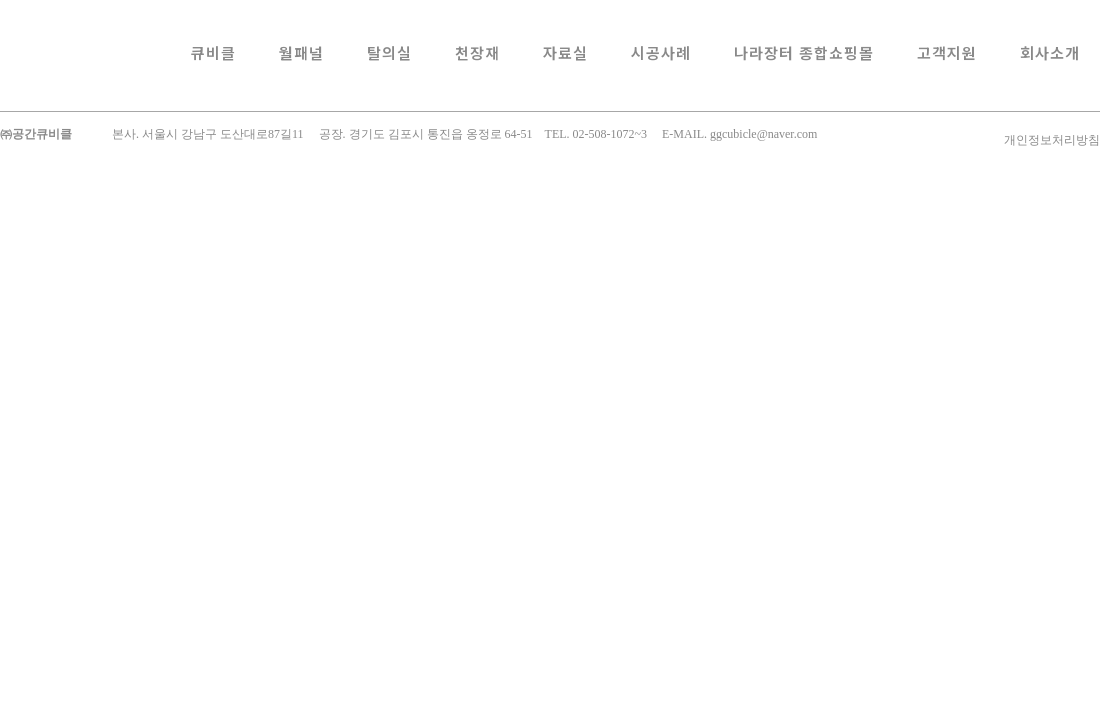 The height and width of the screenshot is (720, 1100). Describe the element at coordinates (947, 52) in the screenshot. I see `고객지원` at that location.